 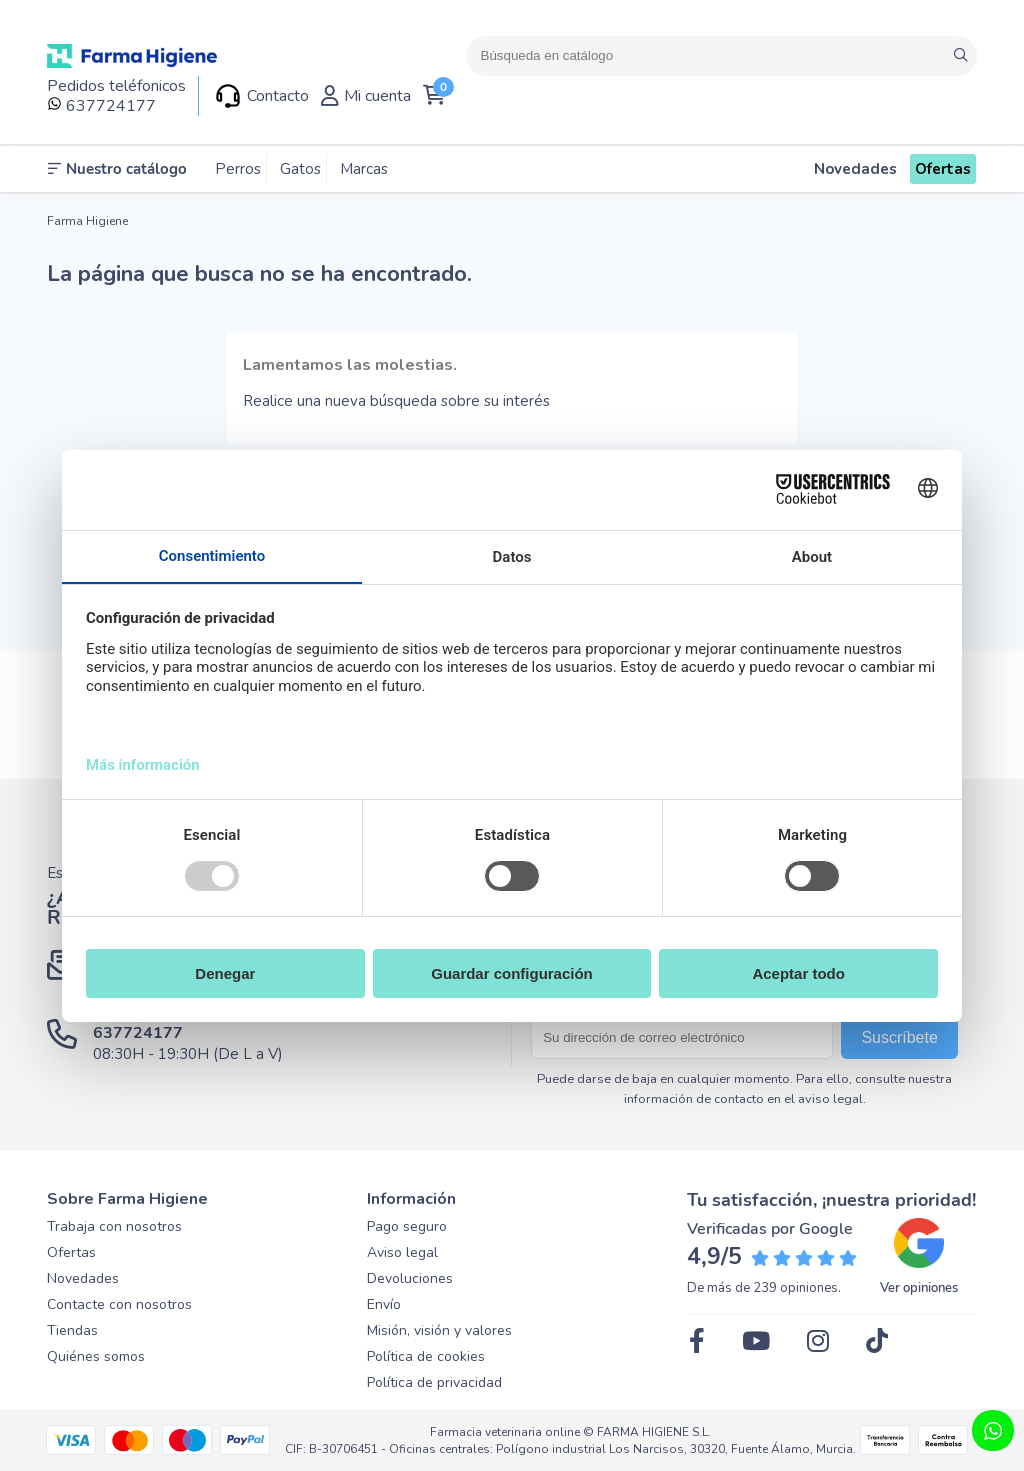 I want to click on Quiénes somos, so click(x=96, y=1356).